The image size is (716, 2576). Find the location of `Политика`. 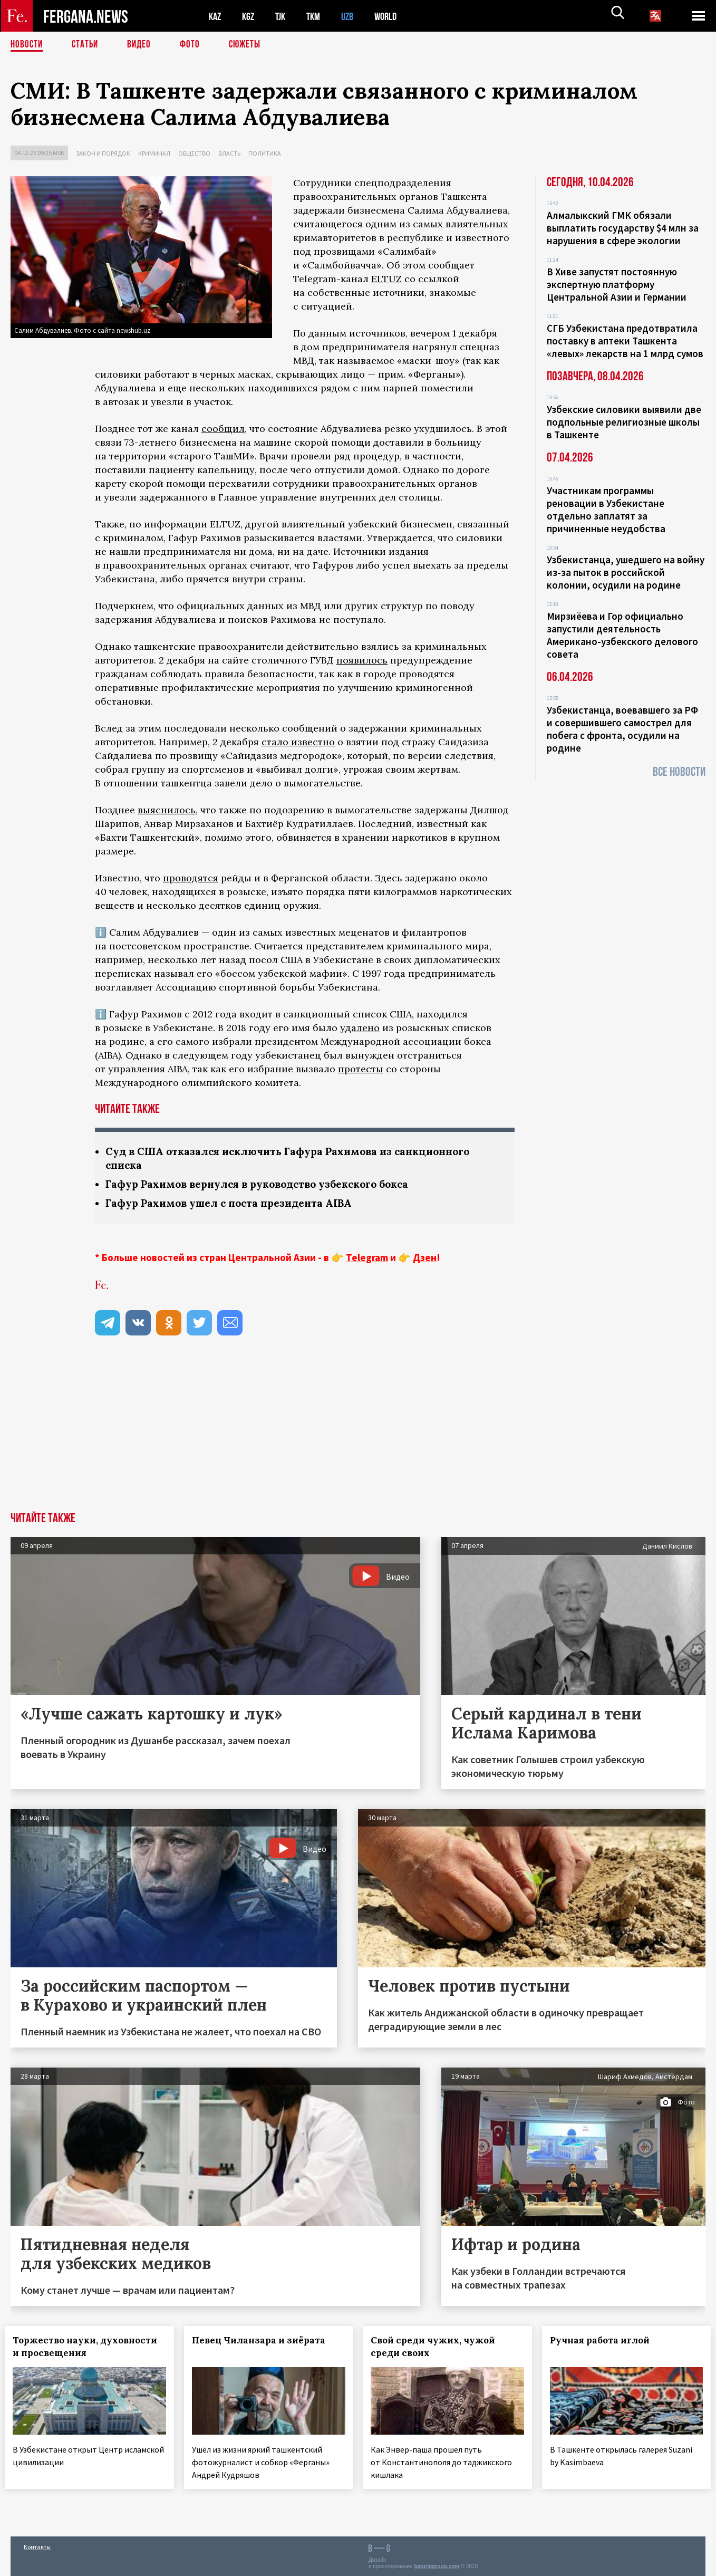

Политика is located at coordinates (264, 153).